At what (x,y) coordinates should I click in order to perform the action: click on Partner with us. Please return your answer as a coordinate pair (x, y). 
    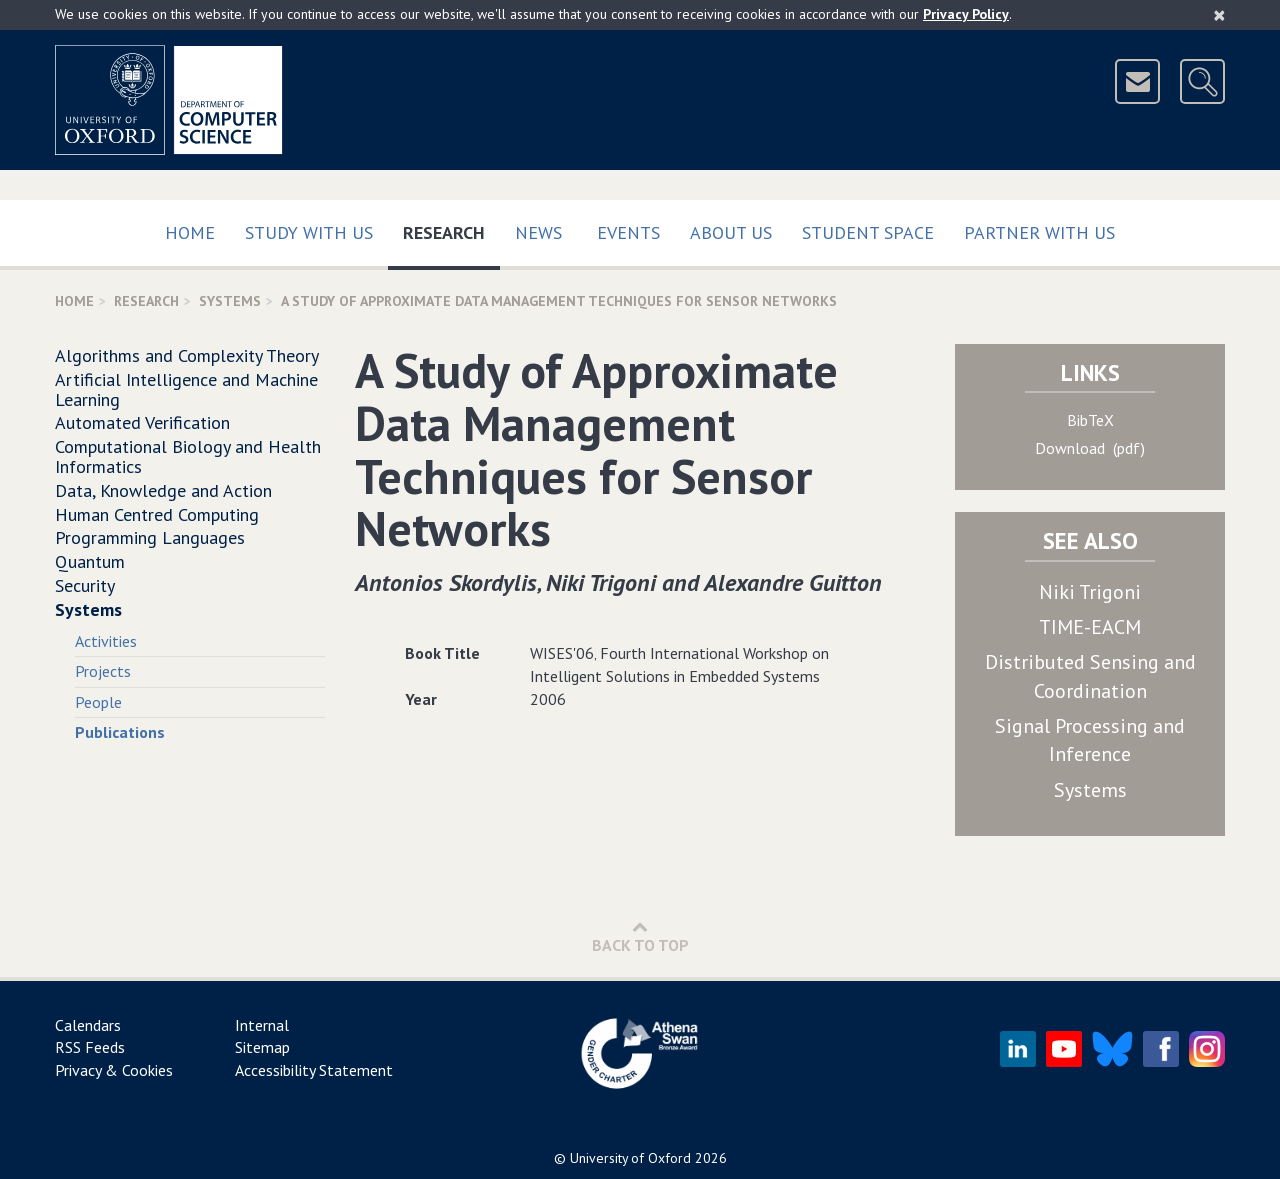
    Looking at the image, I should click on (1039, 232).